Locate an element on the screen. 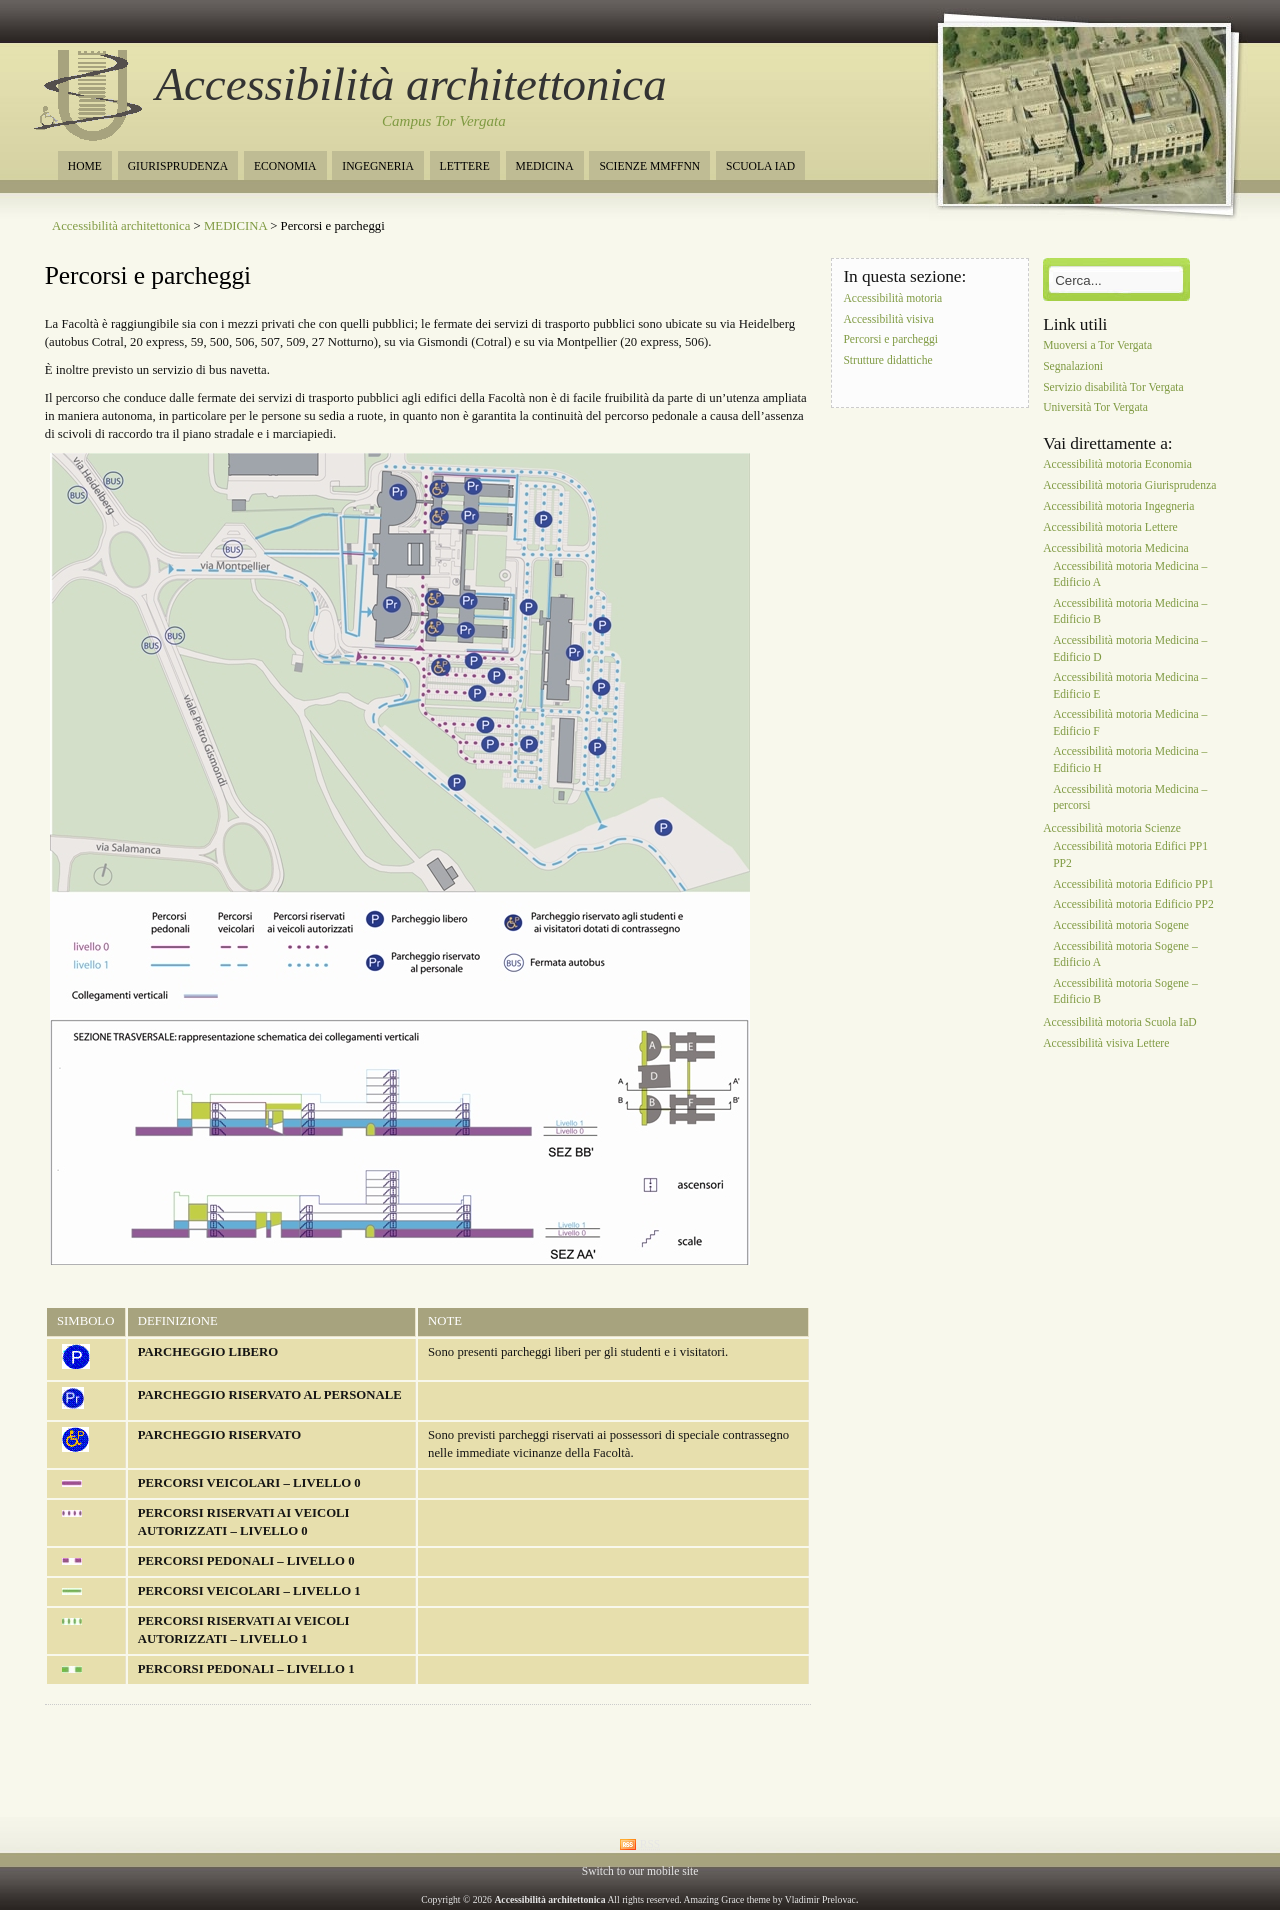  Accessibilità motoria Lettere is located at coordinates (1110, 527).